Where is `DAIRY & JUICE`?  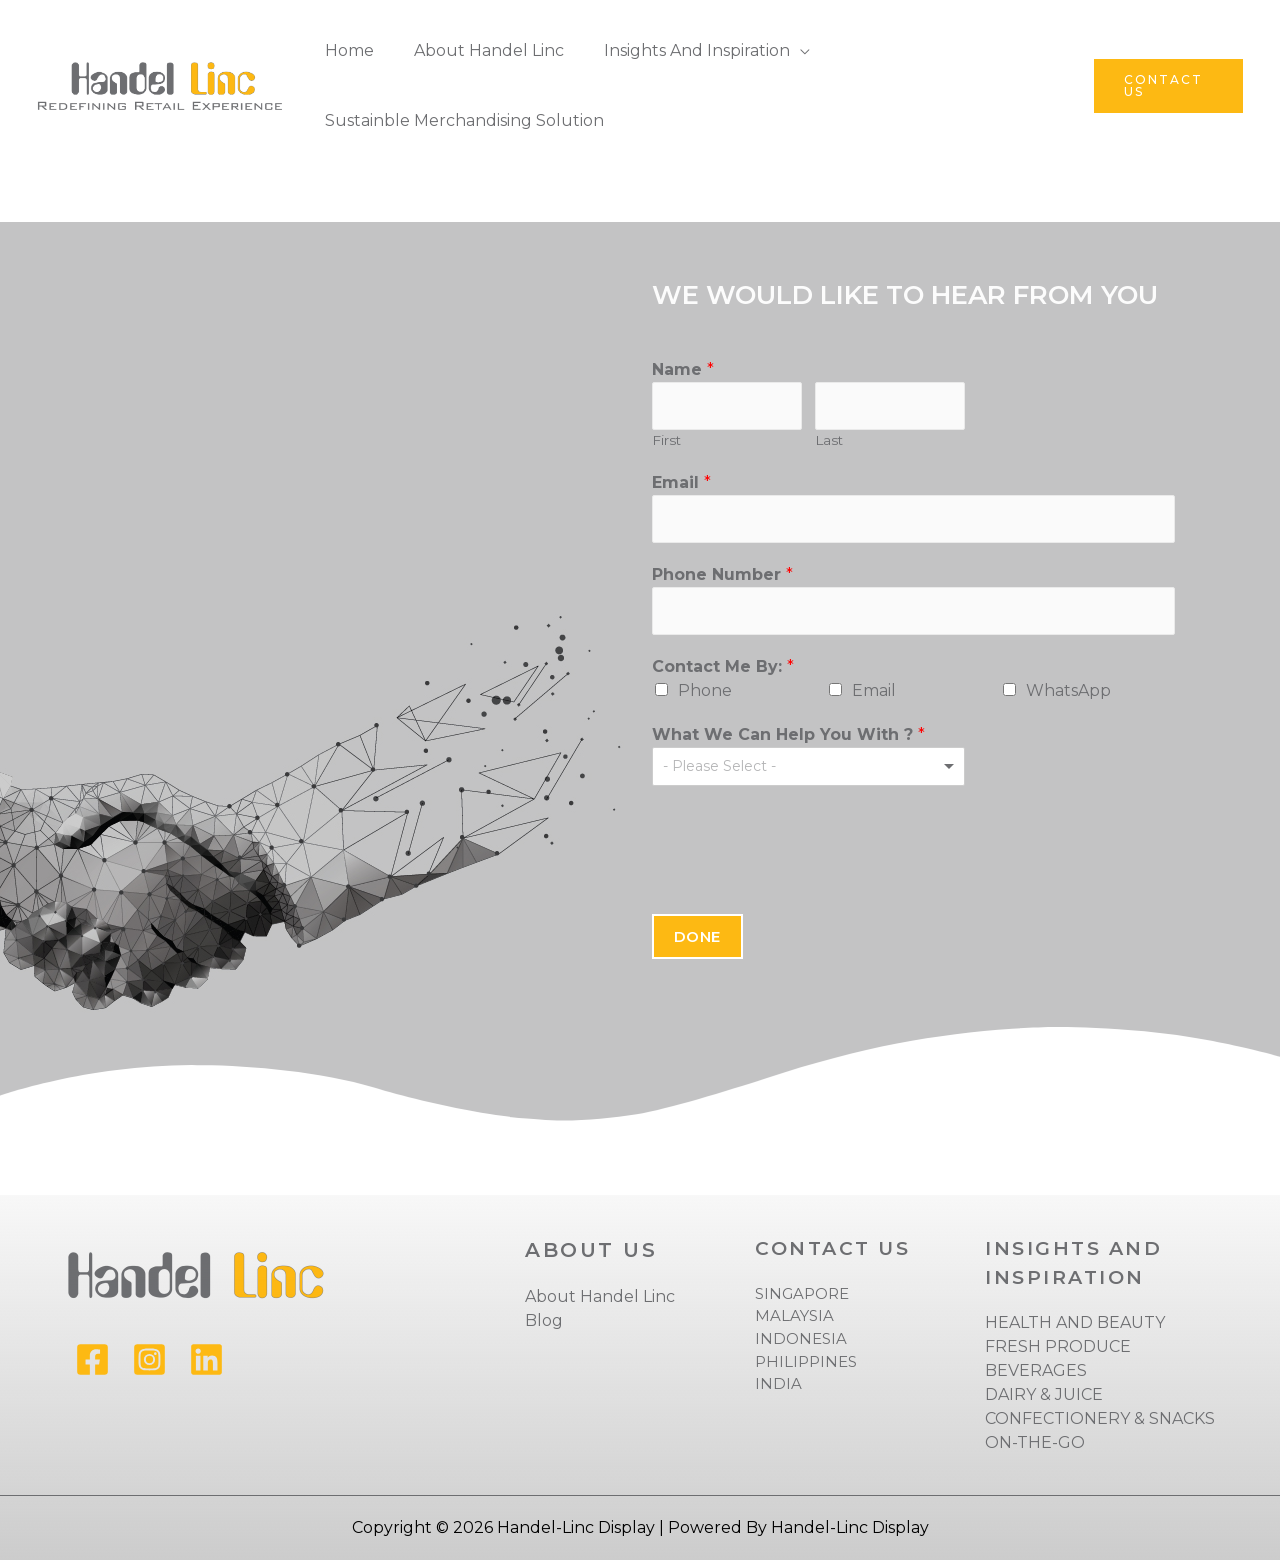 DAIRY & JUICE is located at coordinates (1044, 1399).